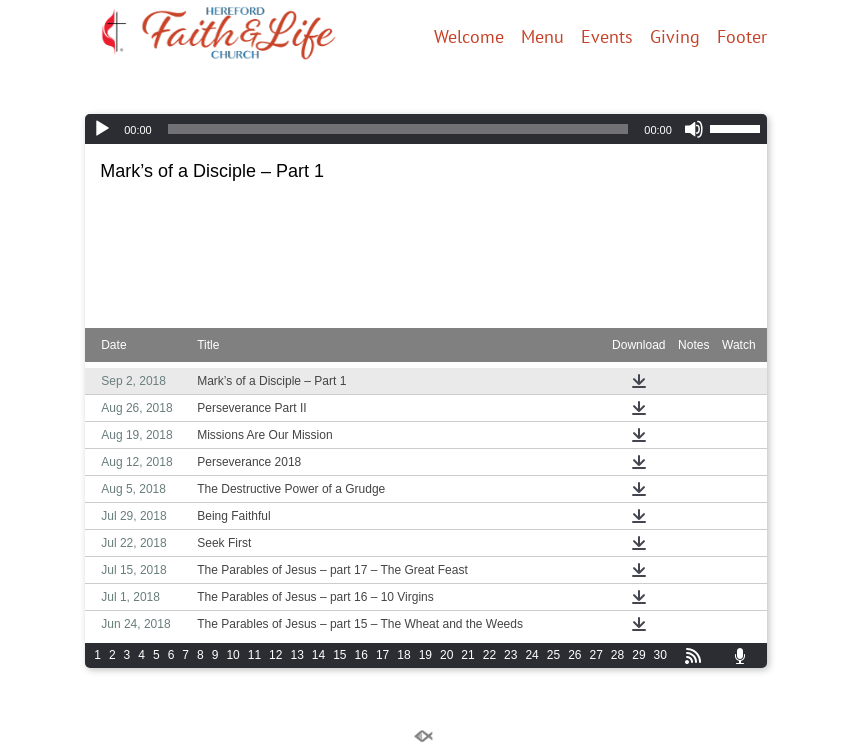  What do you see at coordinates (426, 129) in the screenshot?
I see `[application]` at bounding box center [426, 129].